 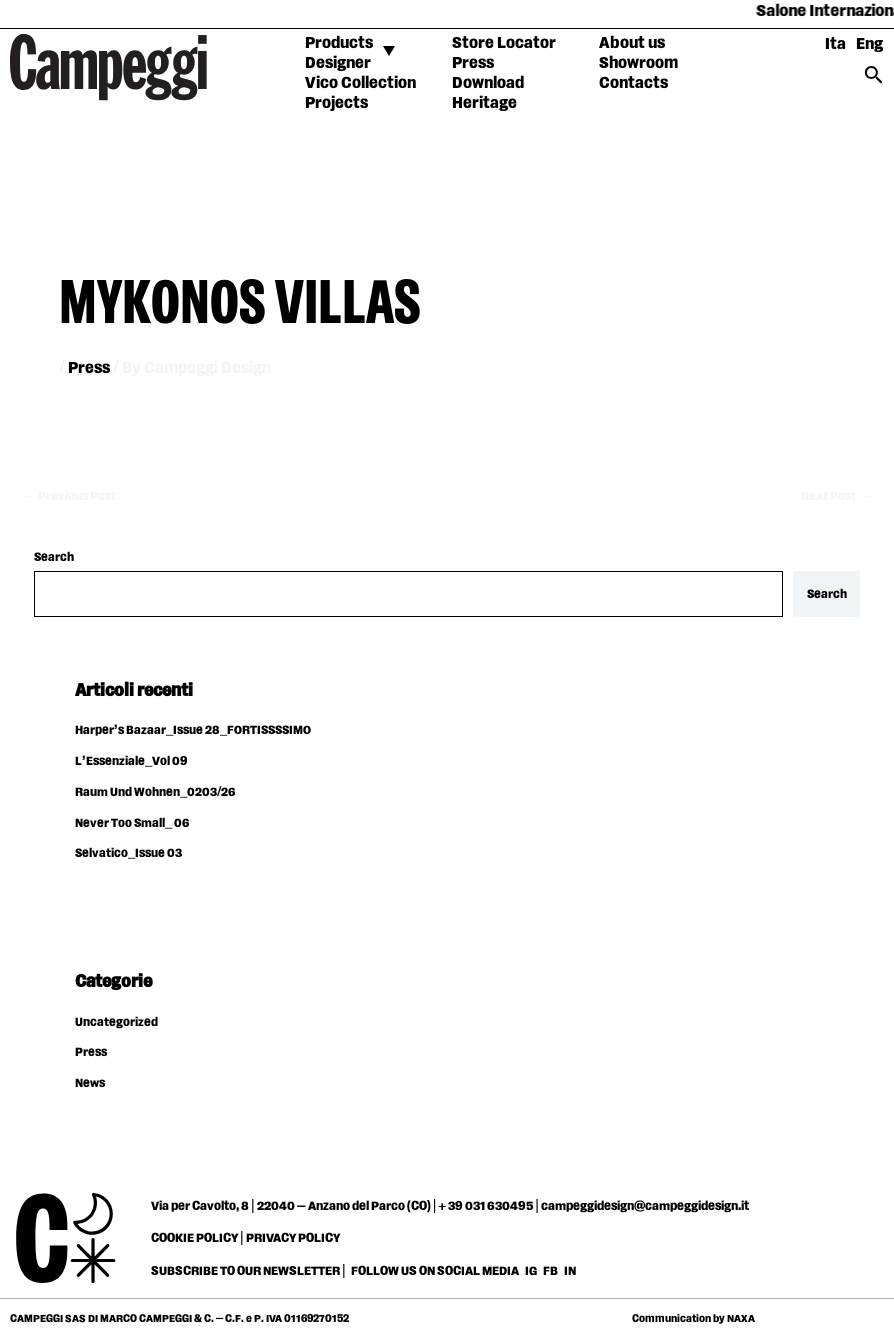 What do you see at coordinates (874, 81) in the screenshot?
I see `[Search icon link]` at bounding box center [874, 81].